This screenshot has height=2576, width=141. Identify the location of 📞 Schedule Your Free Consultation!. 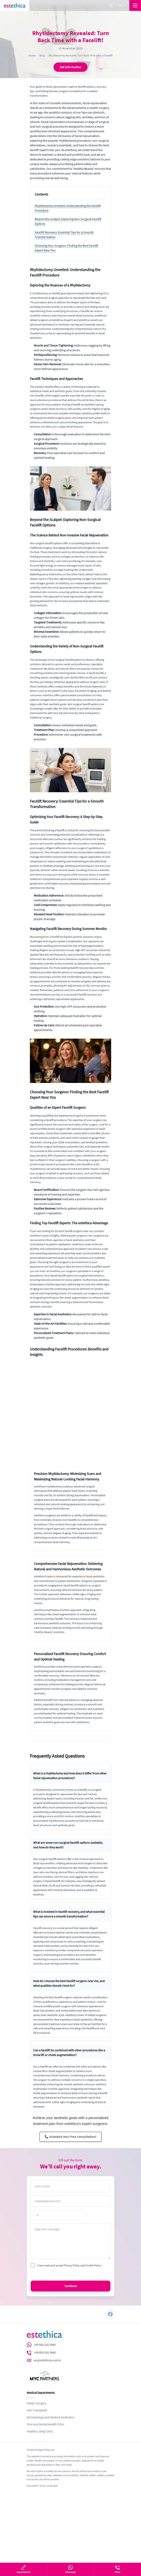
(70, 2137).